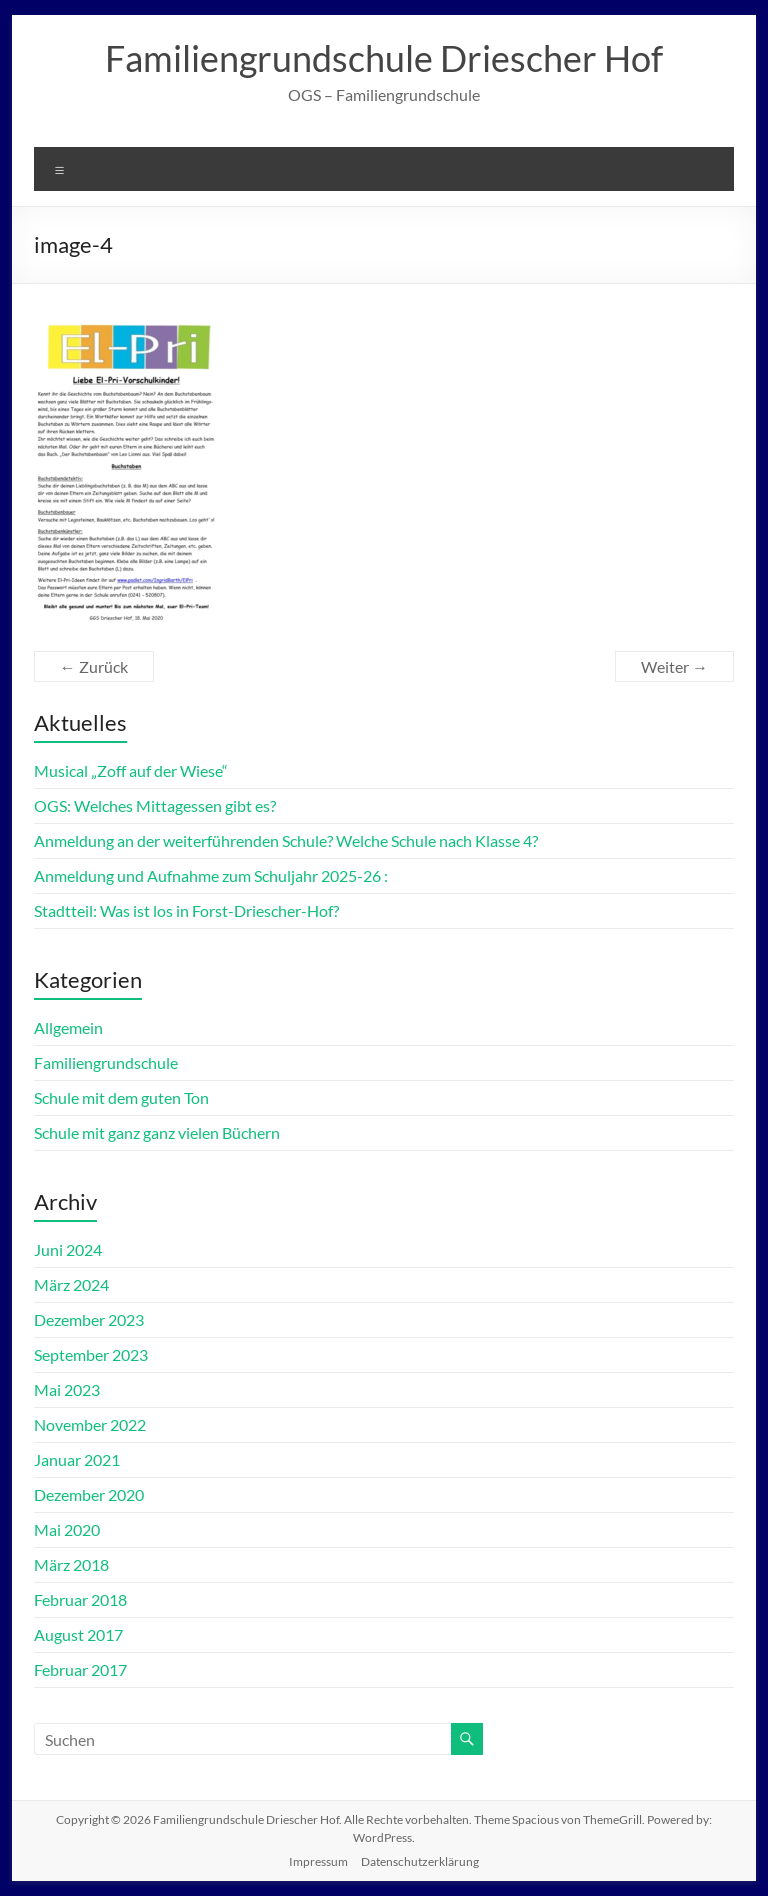  Describe the element at coordinates (155, 805) in the screenshot. I see `OGS: Welches Mittagessen gibt es?` at that location.